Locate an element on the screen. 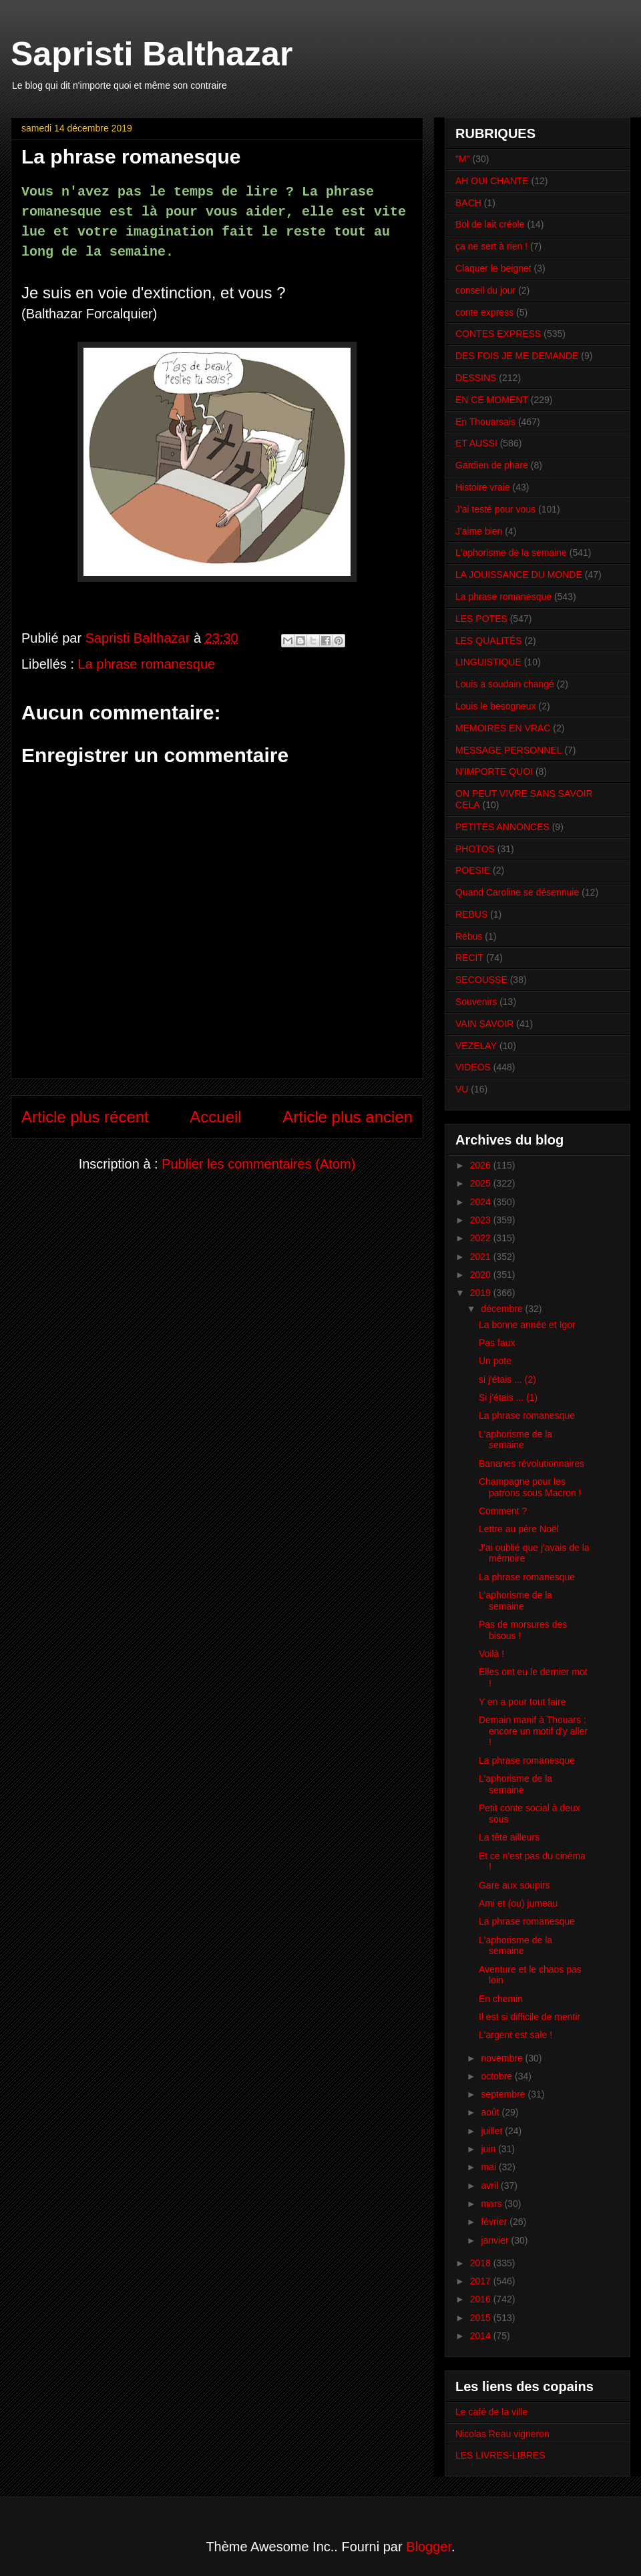  VEZELAY is located at coordinates (476, 1045).